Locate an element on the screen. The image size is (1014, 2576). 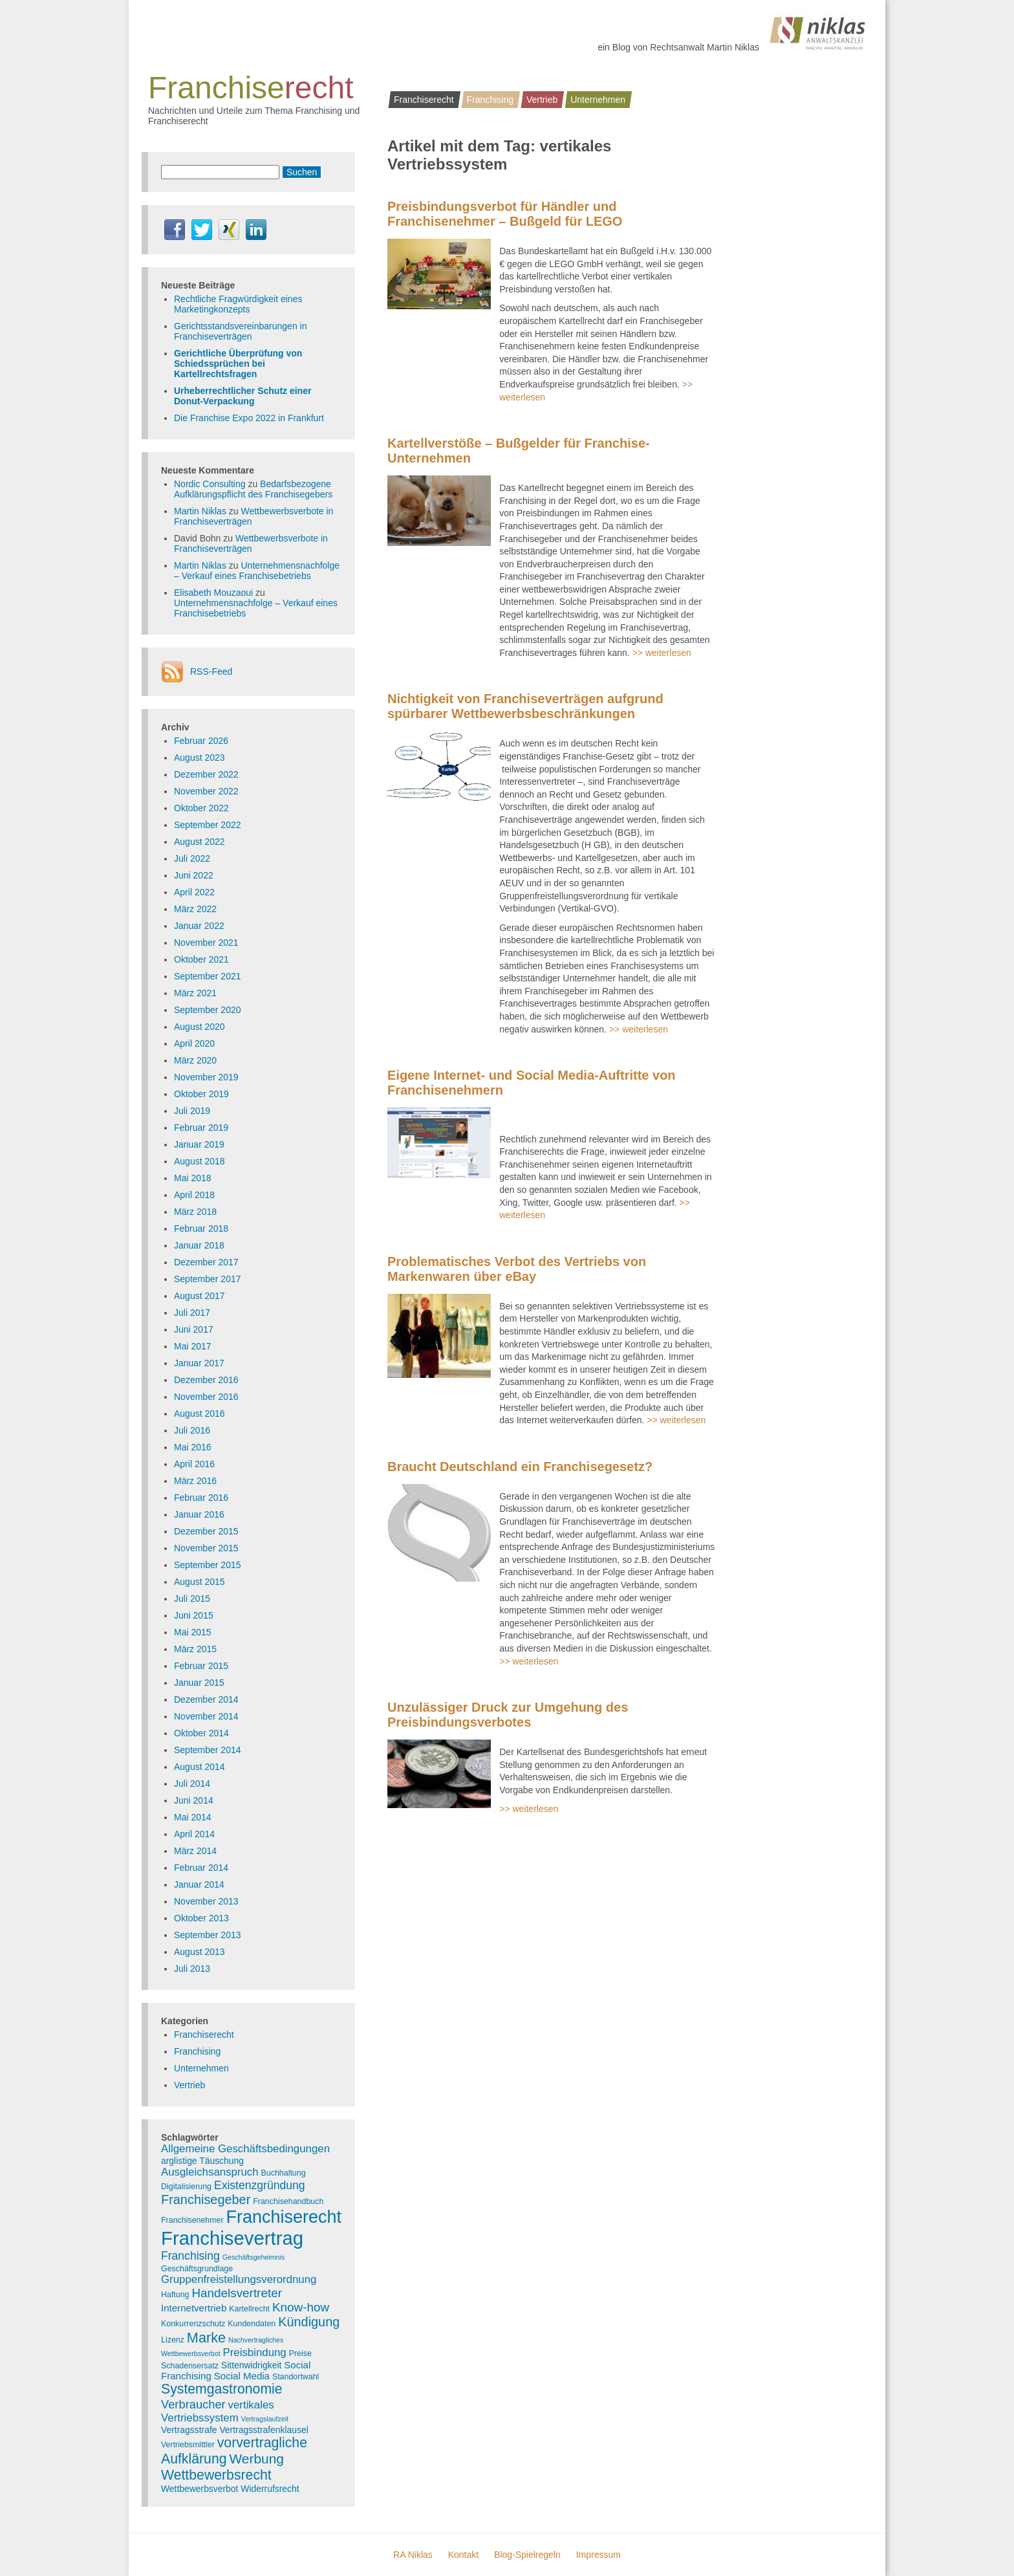
Widerrufsrecht [Widerrufsrecht (4 Einträge)] is located at coordinates (270, 2488).